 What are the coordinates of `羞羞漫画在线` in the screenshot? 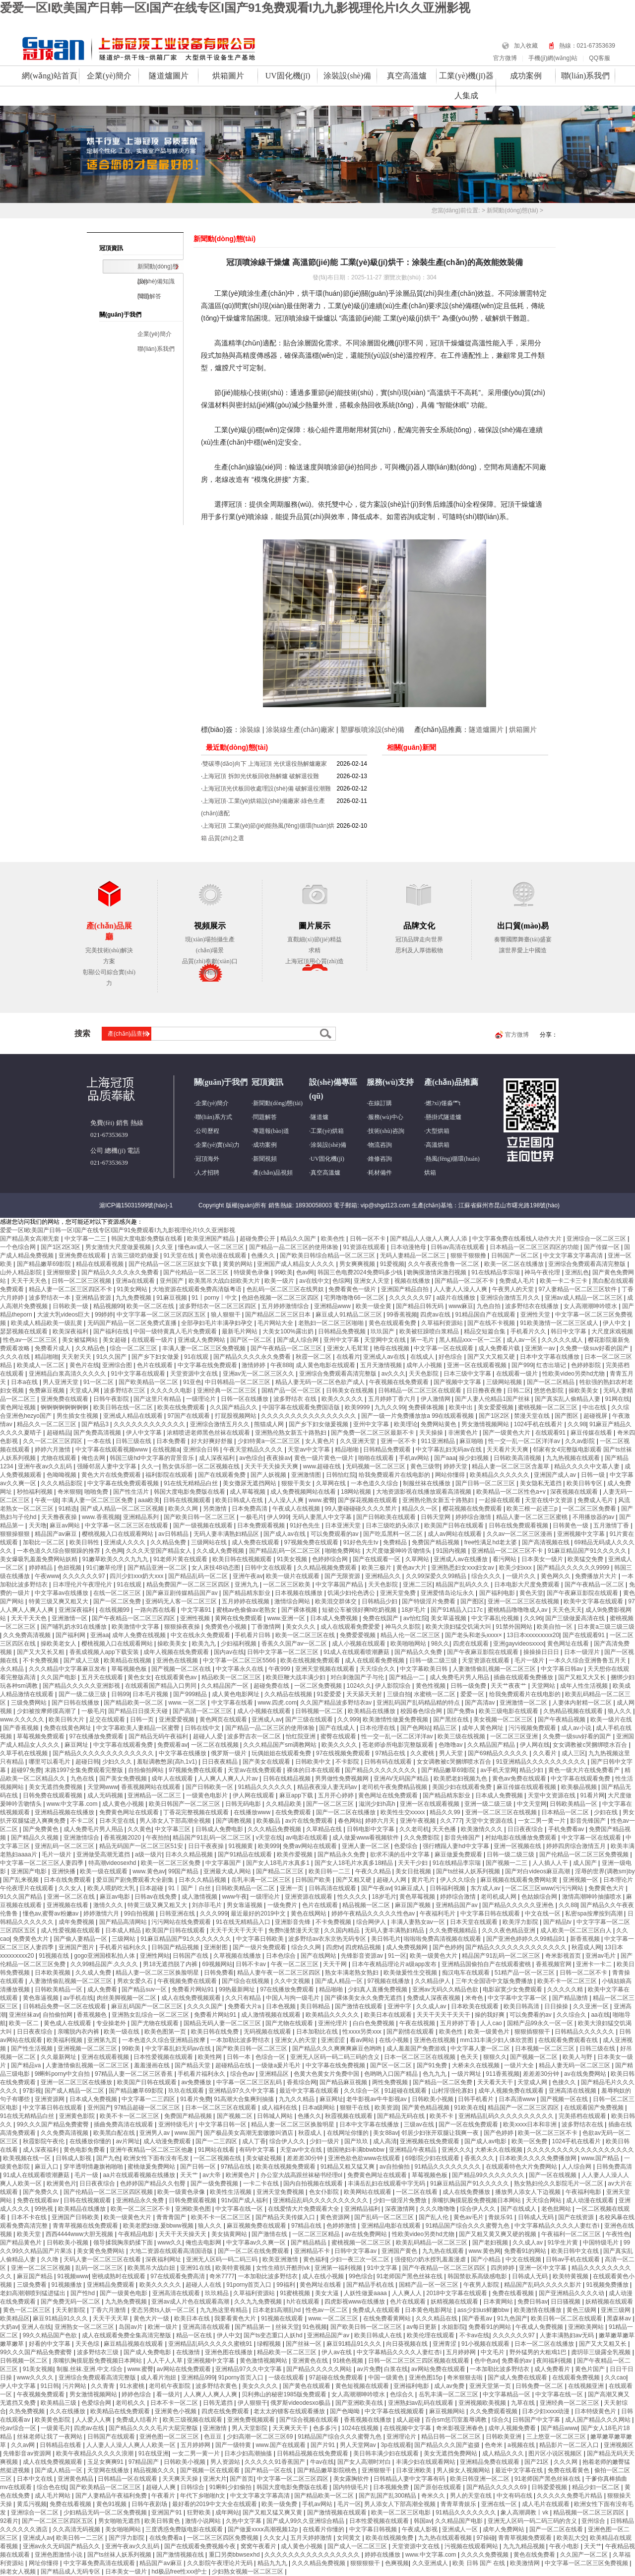 It's located at (152, 2065).